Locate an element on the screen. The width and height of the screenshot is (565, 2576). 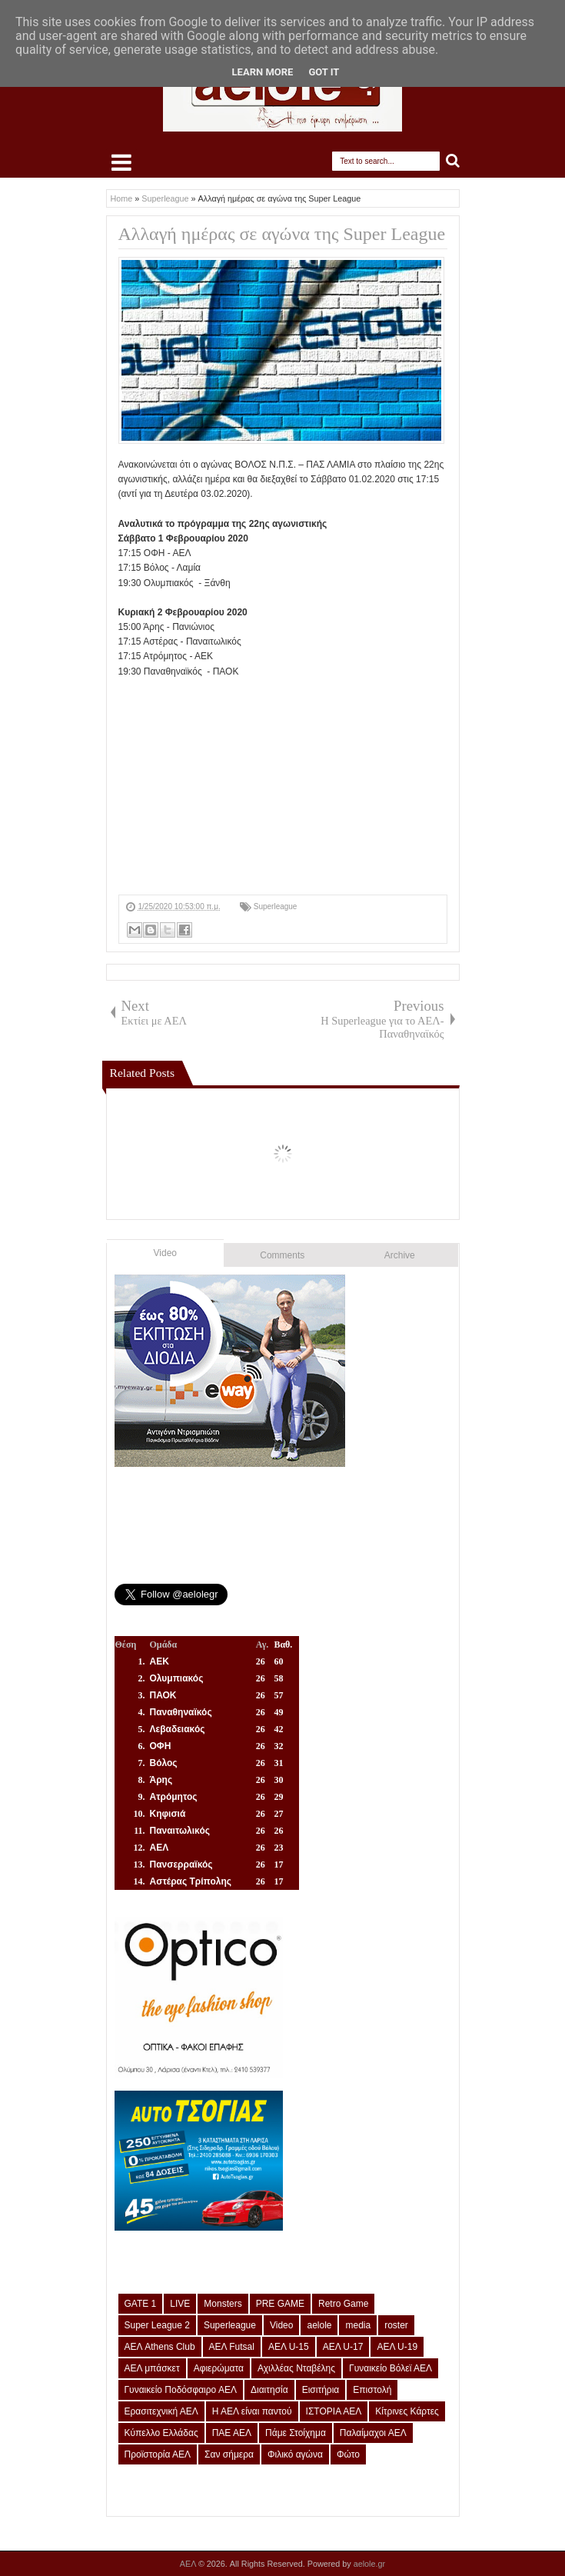
GATE 1 is located at coordinates (141, 2303).